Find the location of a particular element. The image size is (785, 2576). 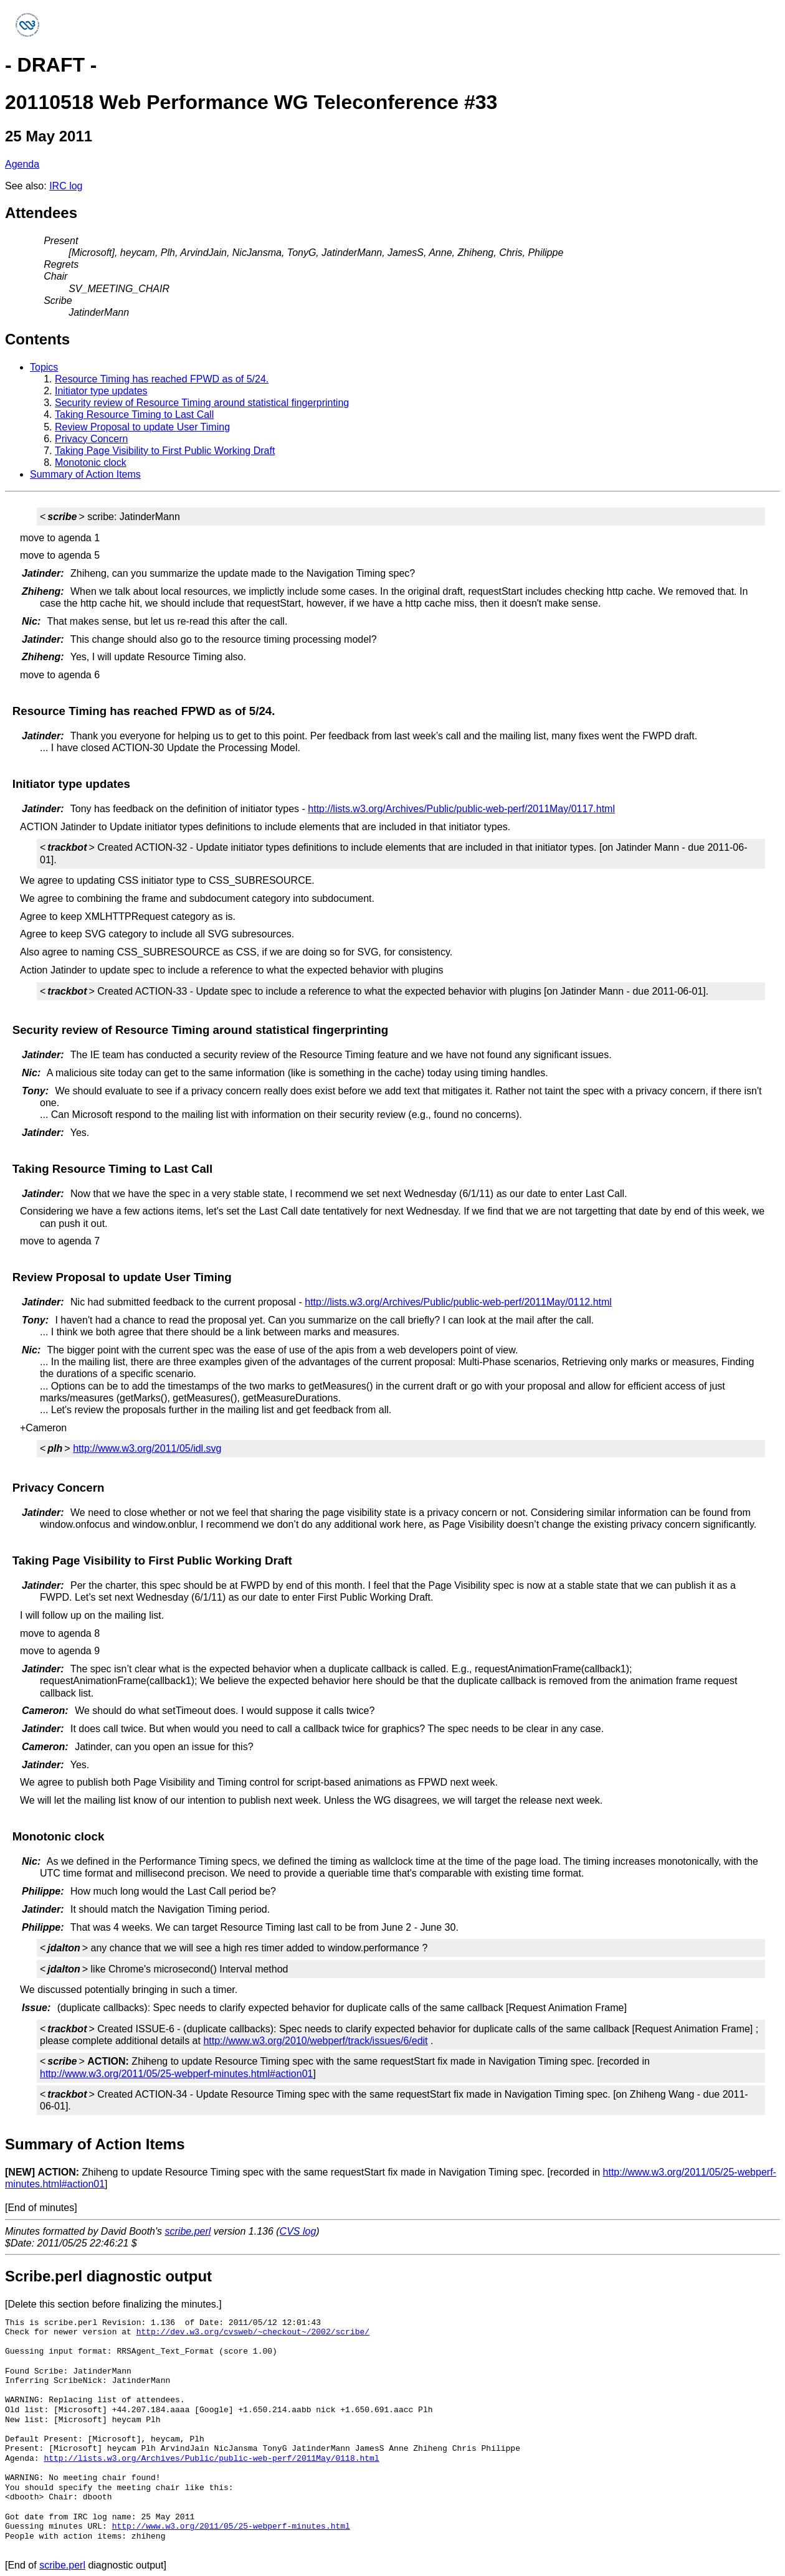

Attendees is located at coordinates (41, 212).